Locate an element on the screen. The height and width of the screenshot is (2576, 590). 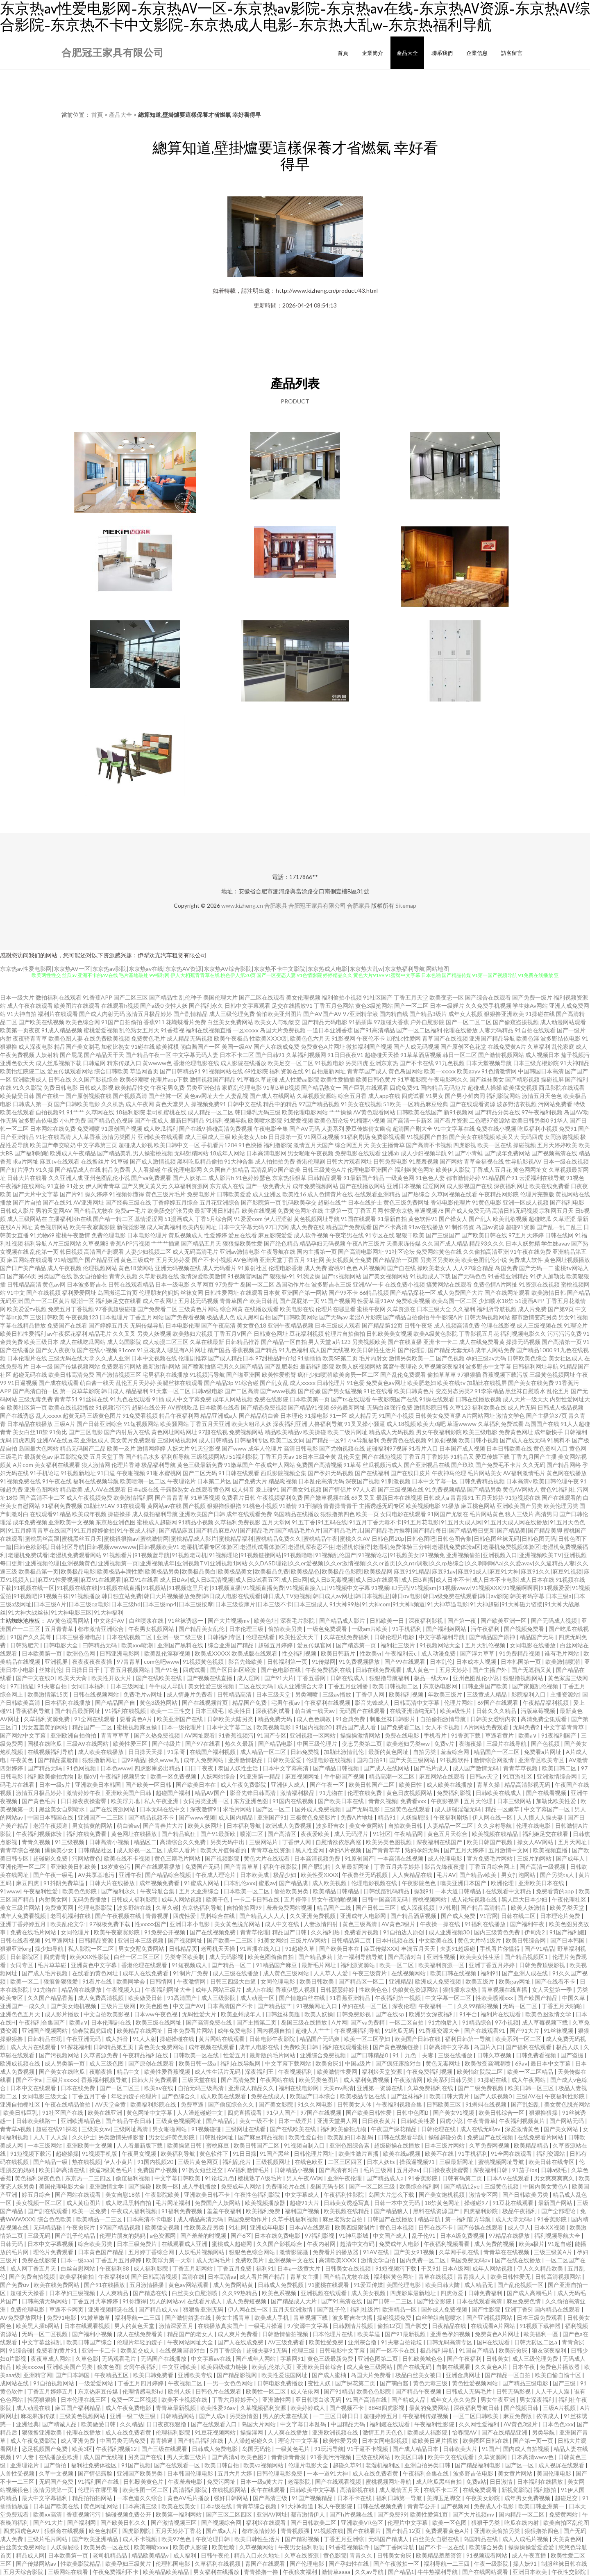
91亚洲第一精品 is located at coordinates (261, 1776).